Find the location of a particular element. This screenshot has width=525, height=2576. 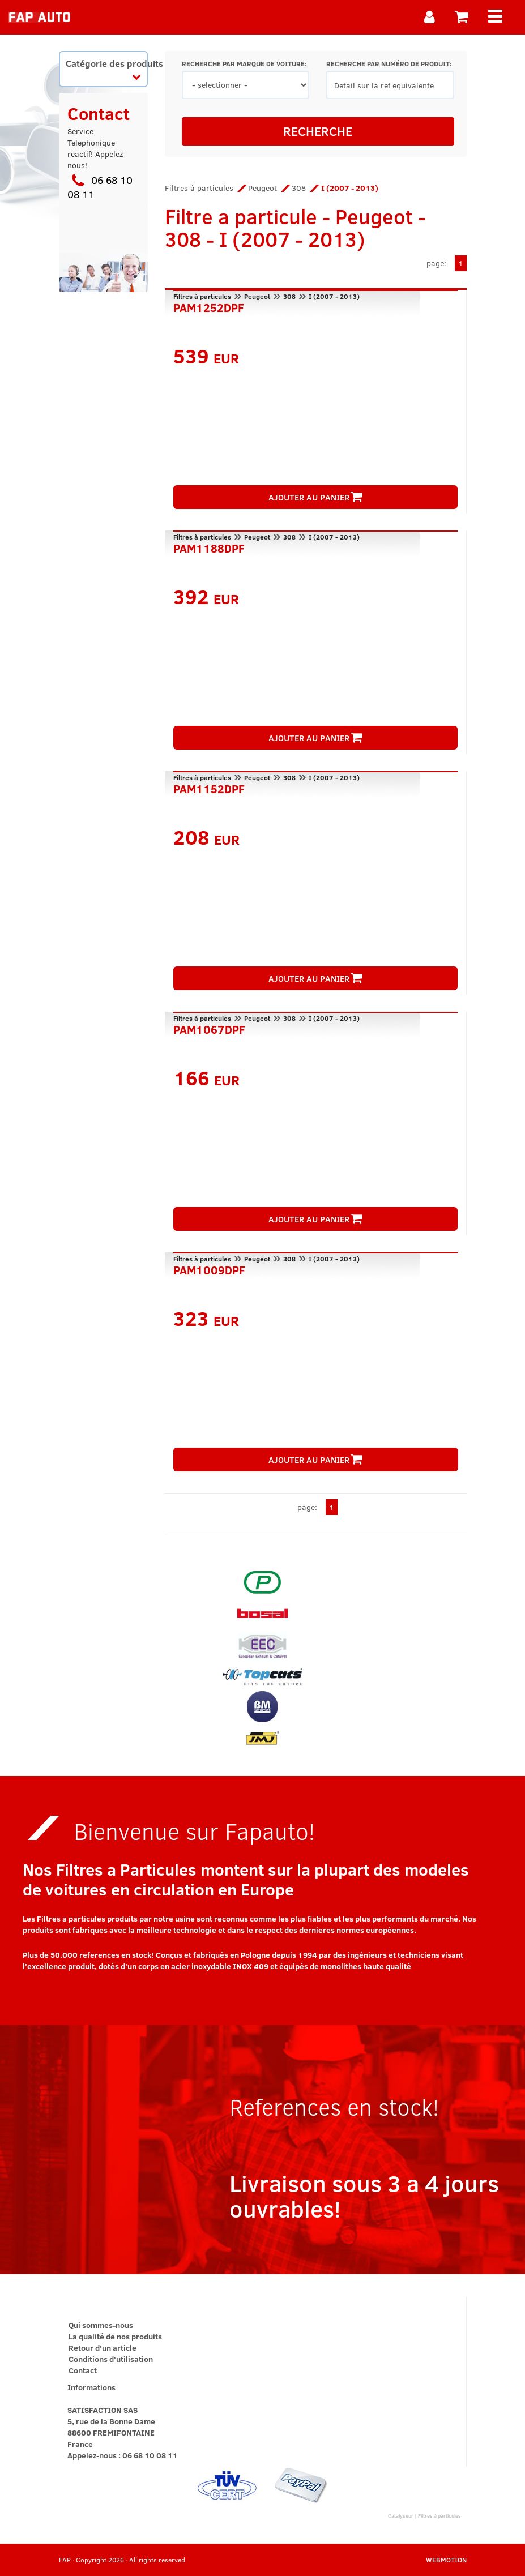

PAM1188DPF is located at coordinates (209, 547).